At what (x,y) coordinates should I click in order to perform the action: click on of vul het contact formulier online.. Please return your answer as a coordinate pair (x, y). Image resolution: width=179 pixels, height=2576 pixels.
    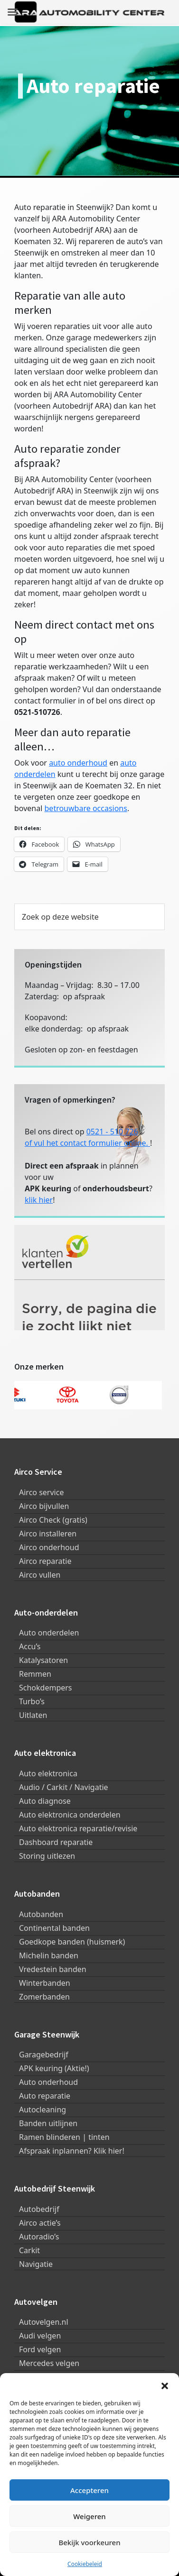
    Looking at the image, I should click on (87, 1143).